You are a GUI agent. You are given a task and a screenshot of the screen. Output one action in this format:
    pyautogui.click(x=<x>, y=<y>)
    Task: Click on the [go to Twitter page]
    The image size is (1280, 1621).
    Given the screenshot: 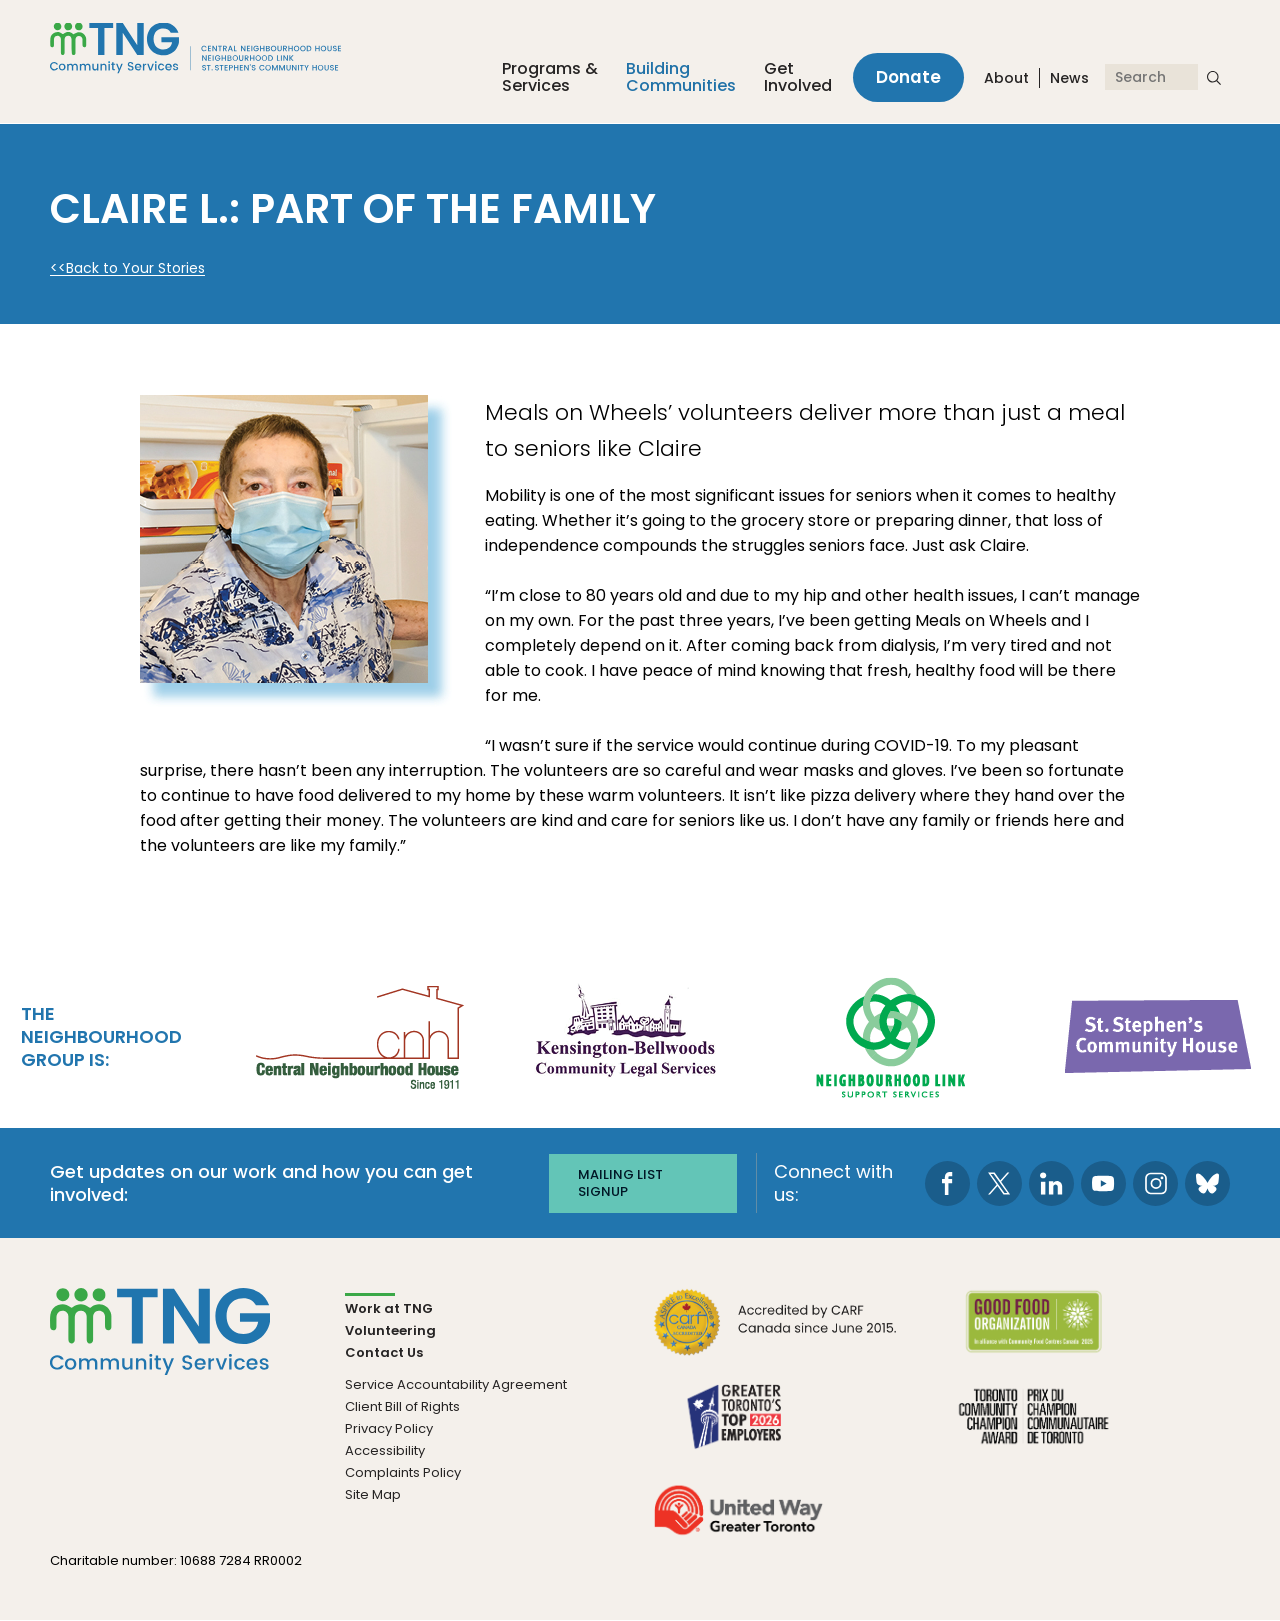 What is the action you would take?
    pyautogui.click(x=999, y=1182)
    